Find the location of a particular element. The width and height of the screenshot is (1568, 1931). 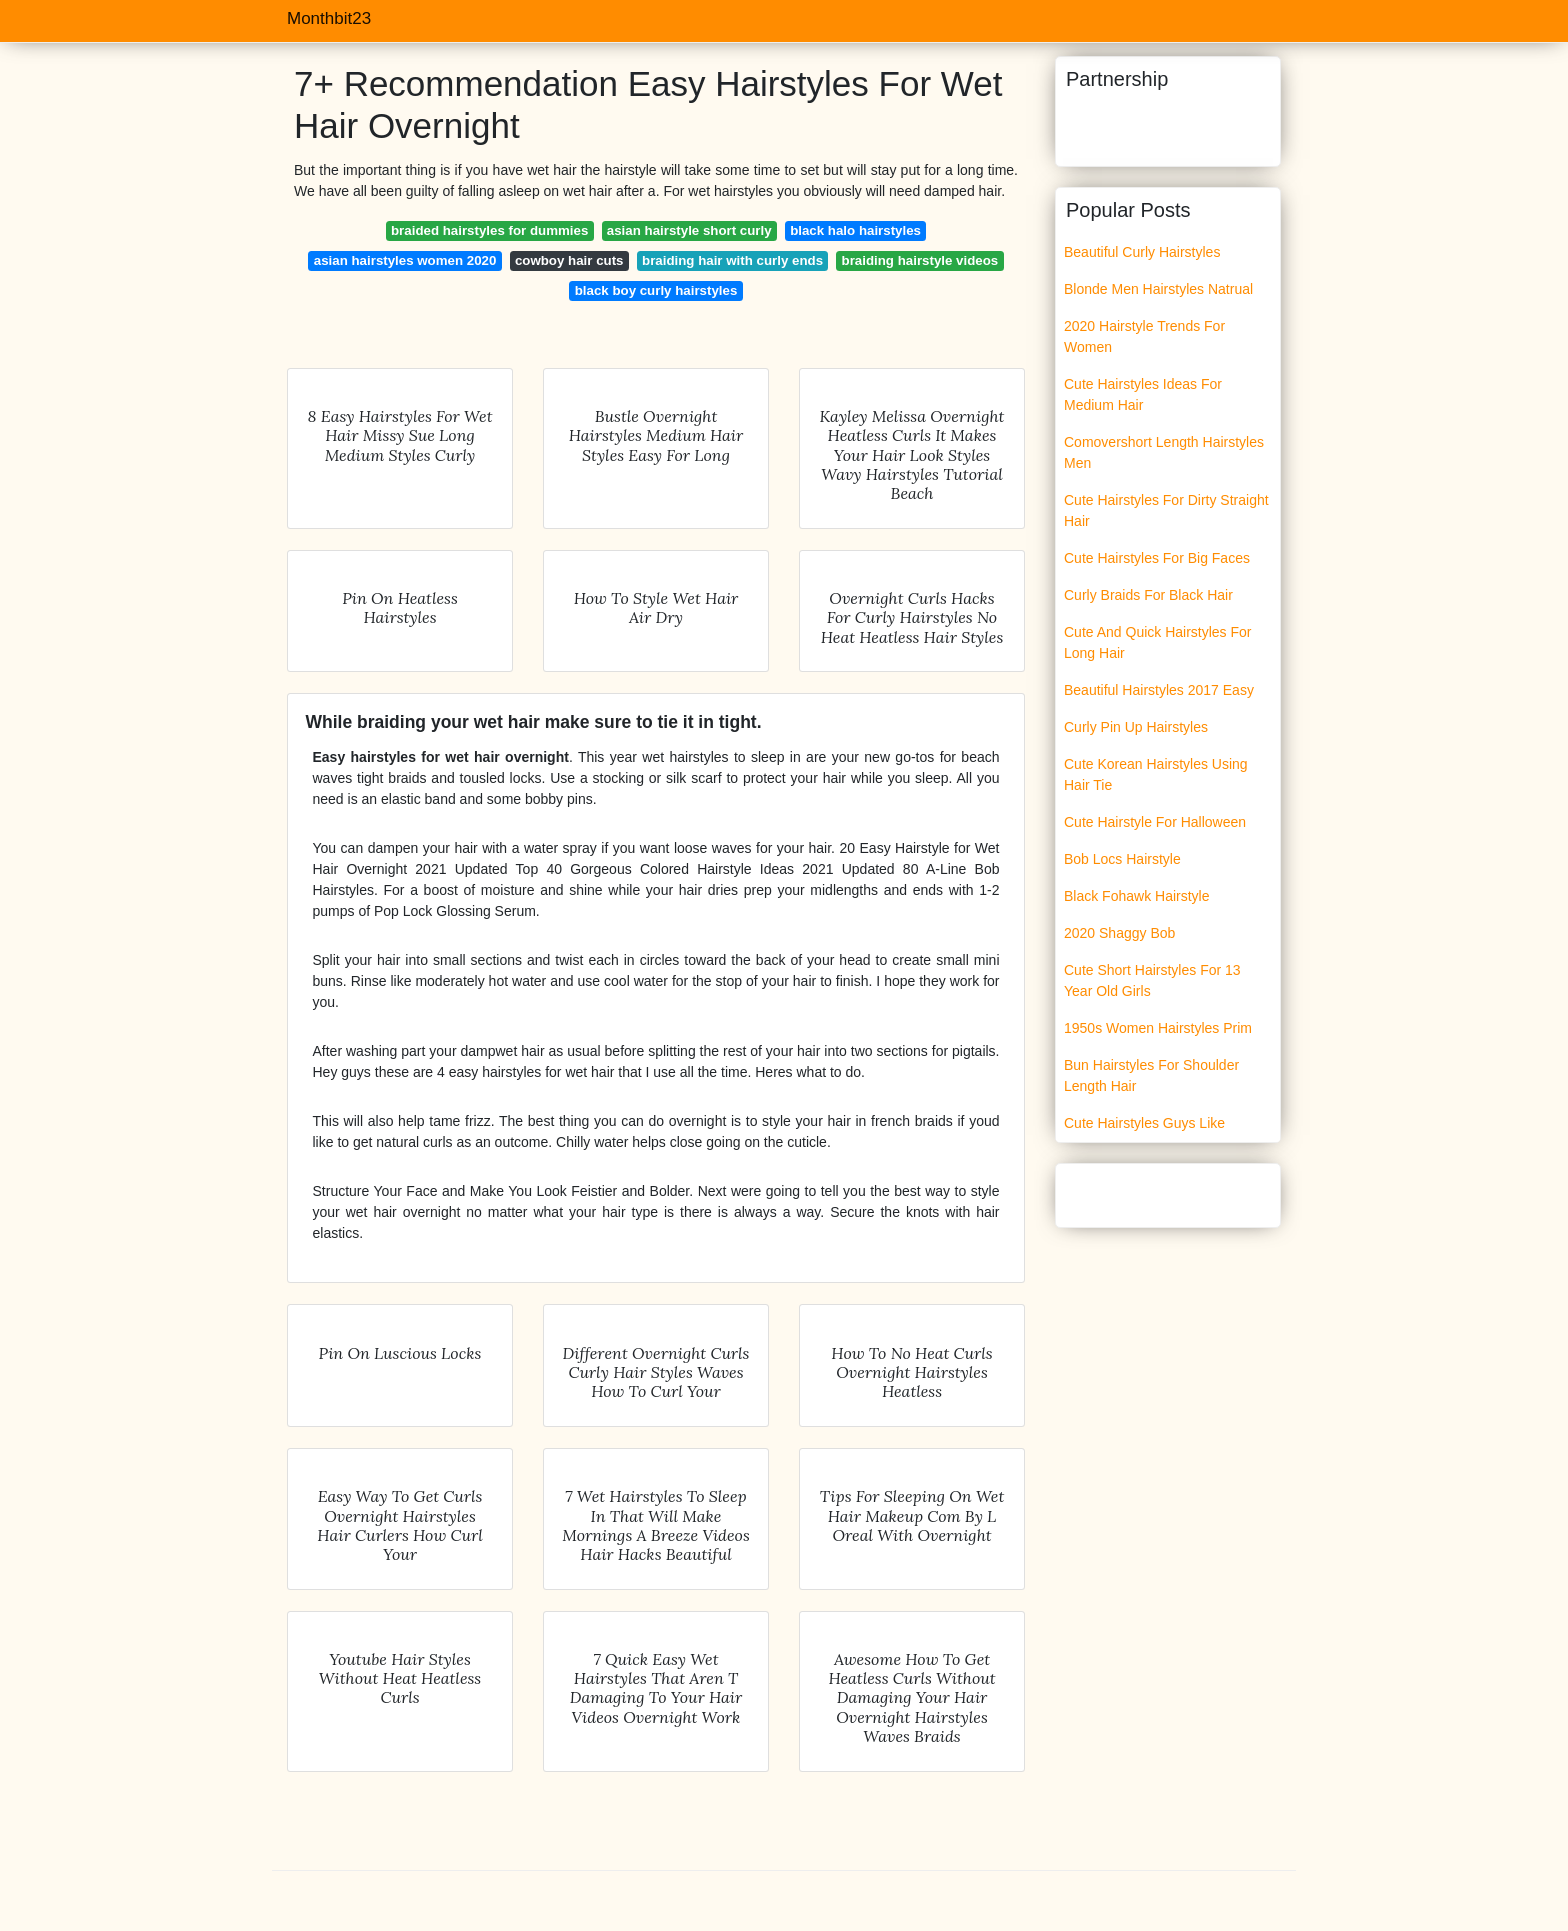

Cute Hairstyle For Halloween is located at coordinates (1155, 822).